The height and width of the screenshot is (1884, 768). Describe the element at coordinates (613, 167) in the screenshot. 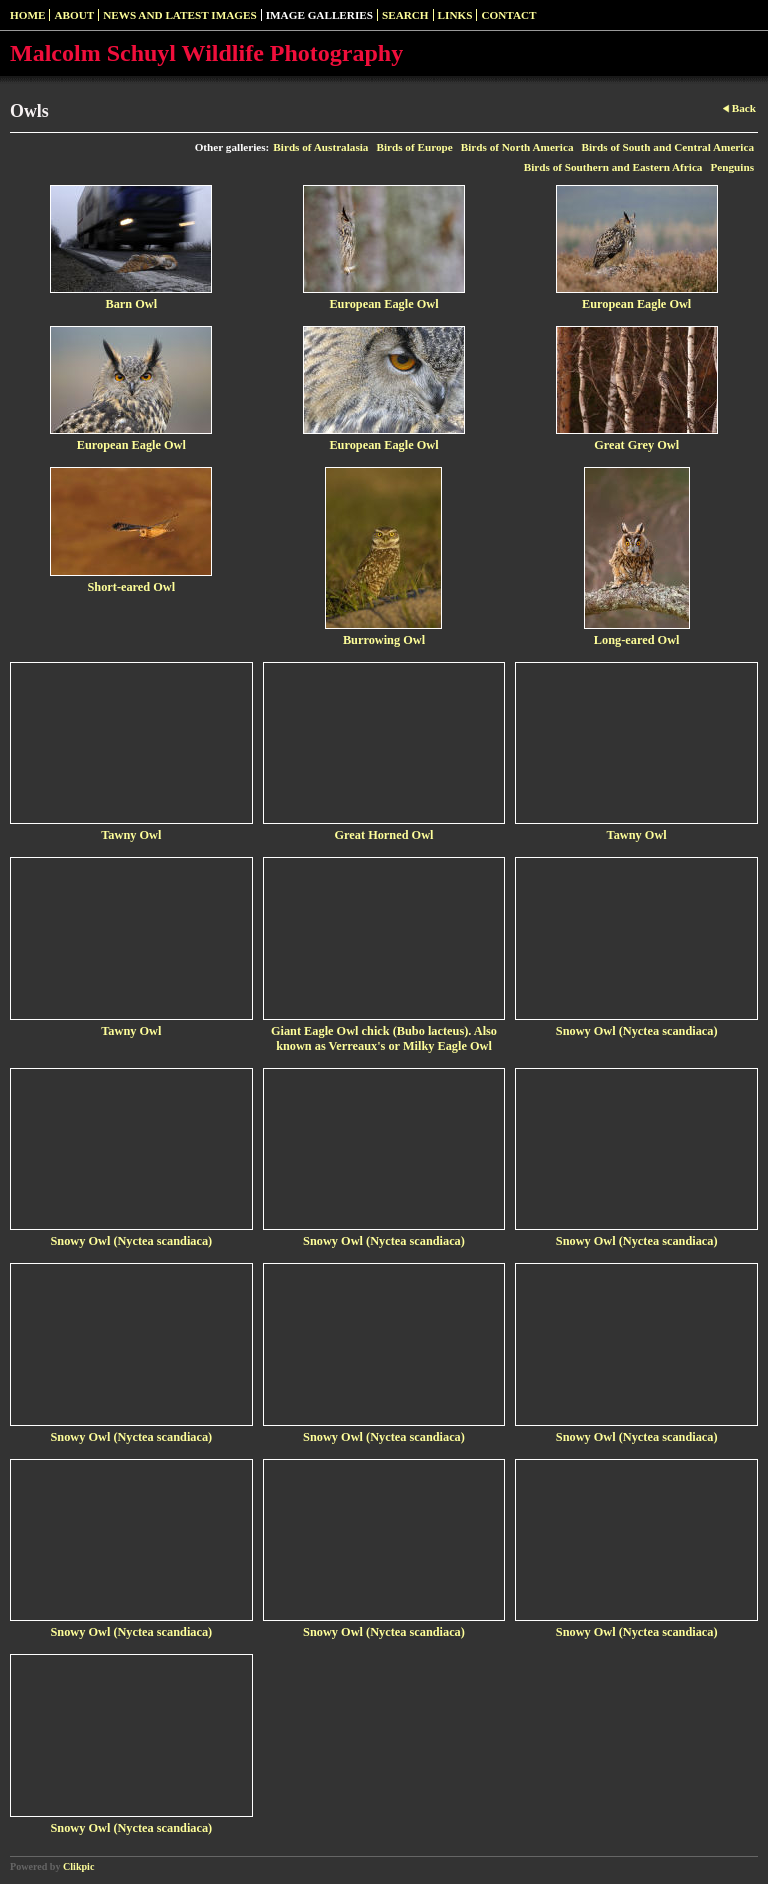

I see `Birds of Southern and Eastern Africa` at that location.